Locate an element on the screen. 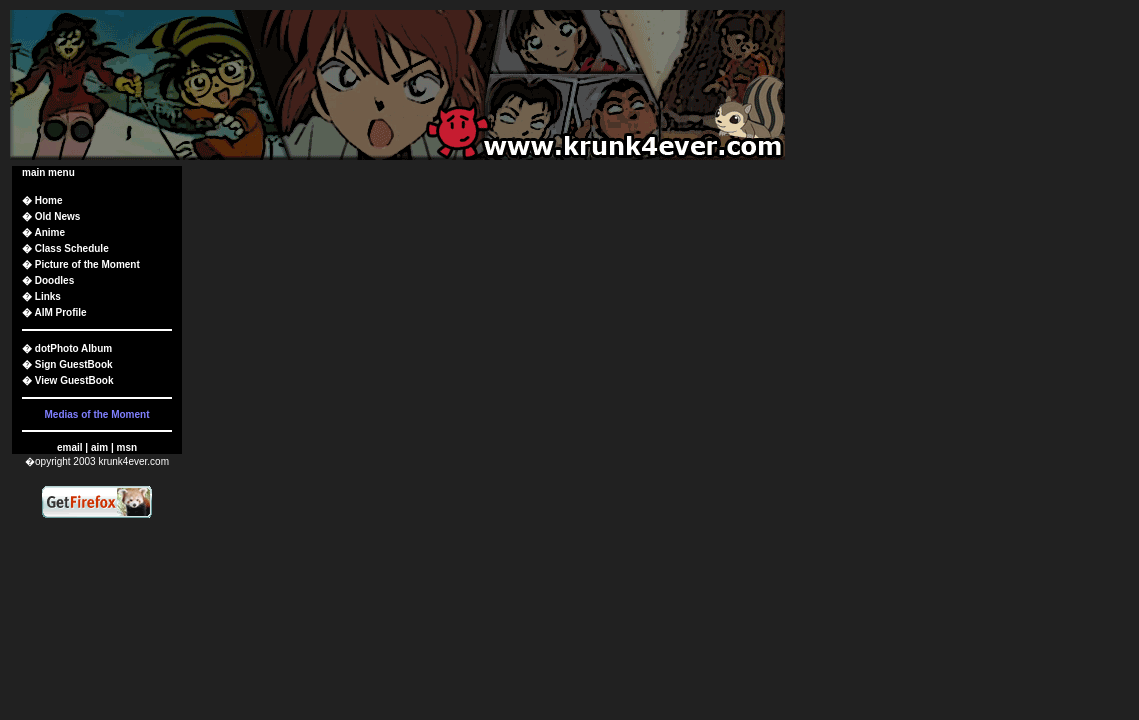 Image resolution: width=1139 pixels, height=720 pixels. View GuestBook is located at coordinates (74, 380).